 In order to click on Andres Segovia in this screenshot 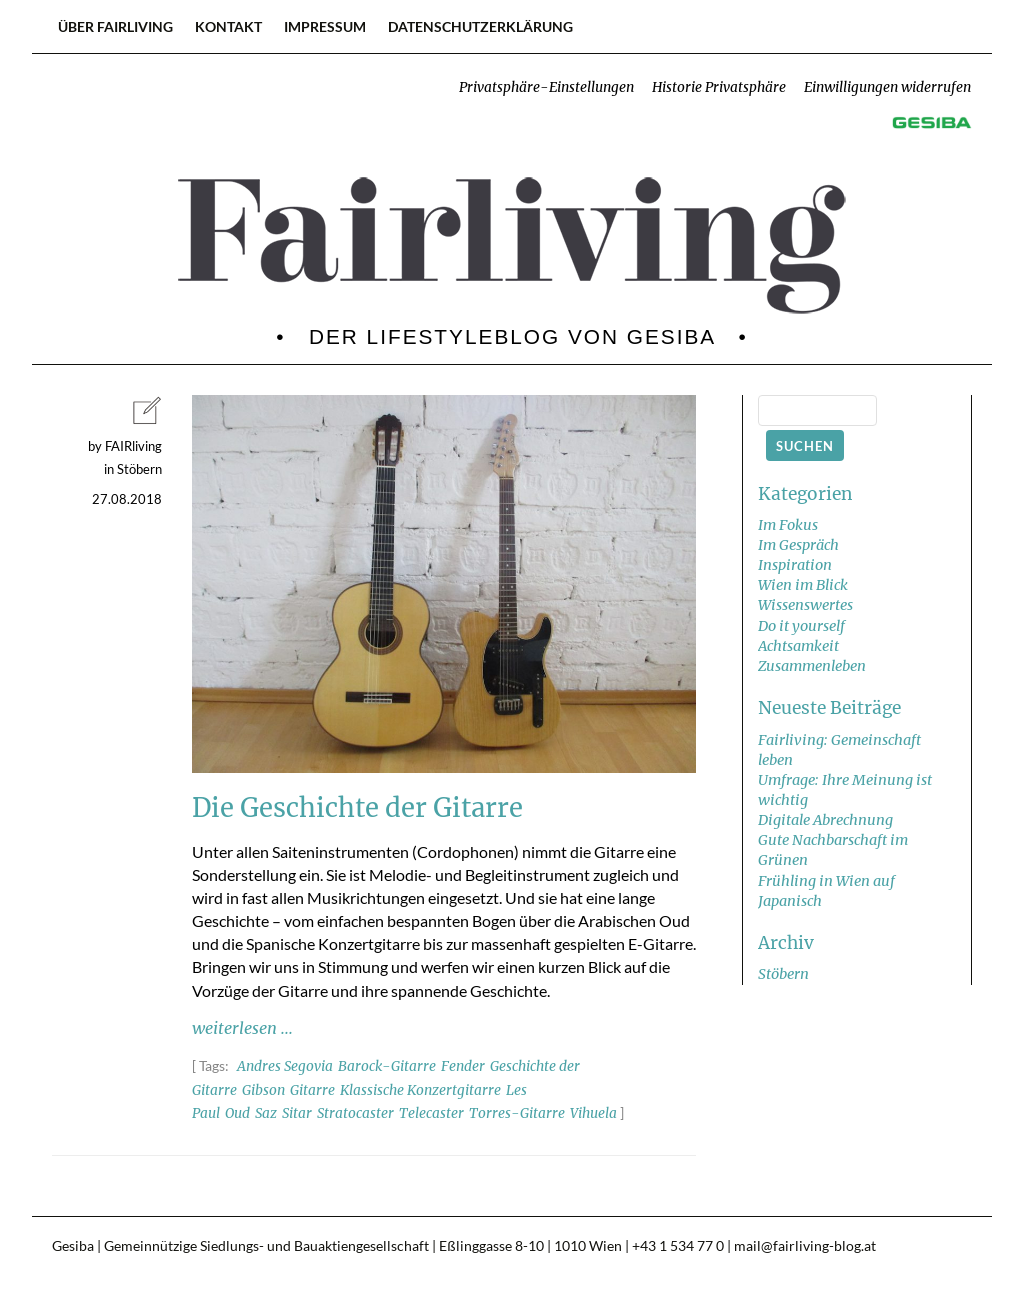, I will do `click(285, 1066)`.